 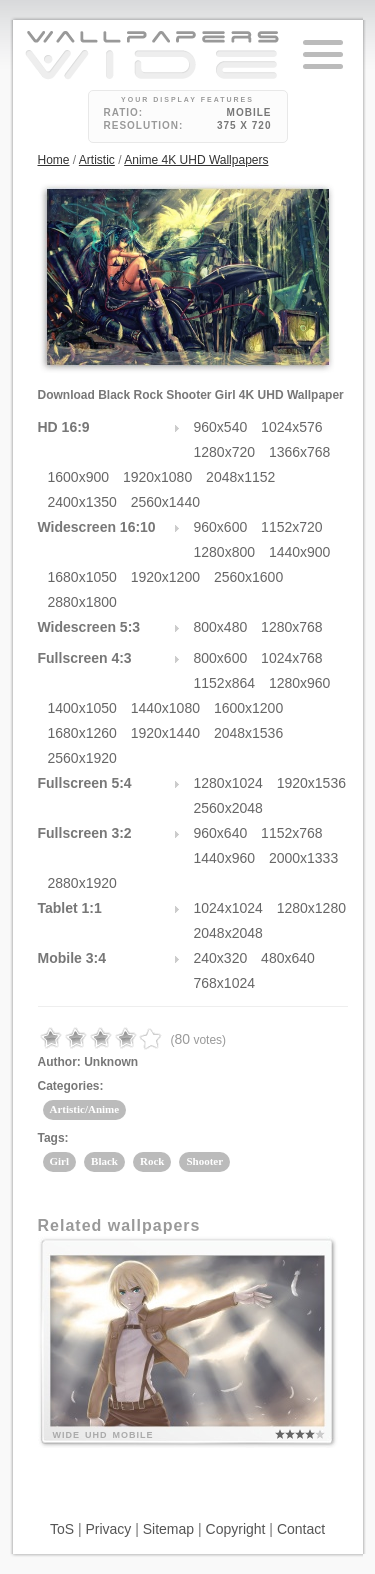 I want to click on 1280x1024, so click(x=228, y=783).